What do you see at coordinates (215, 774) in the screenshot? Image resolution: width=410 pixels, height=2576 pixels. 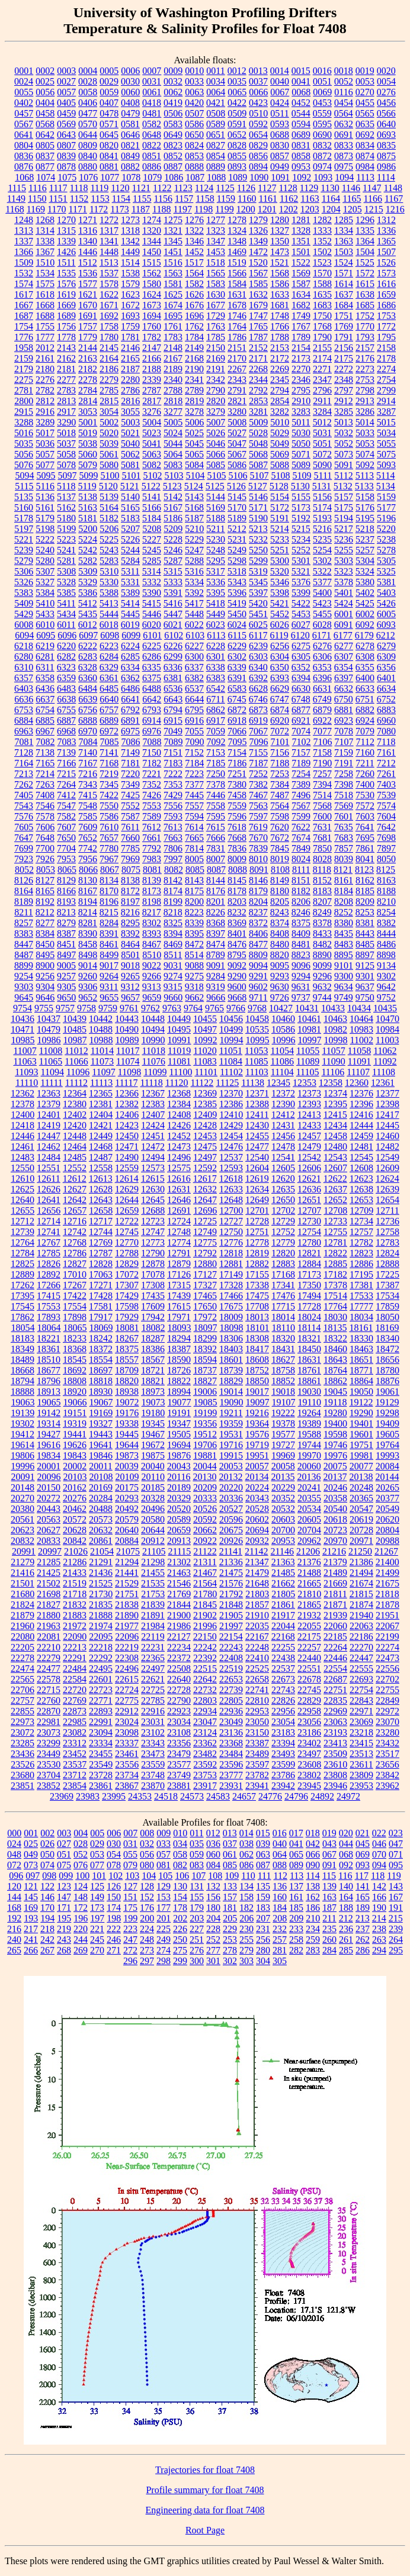 I see `7250` at bounding box center [215, 774].